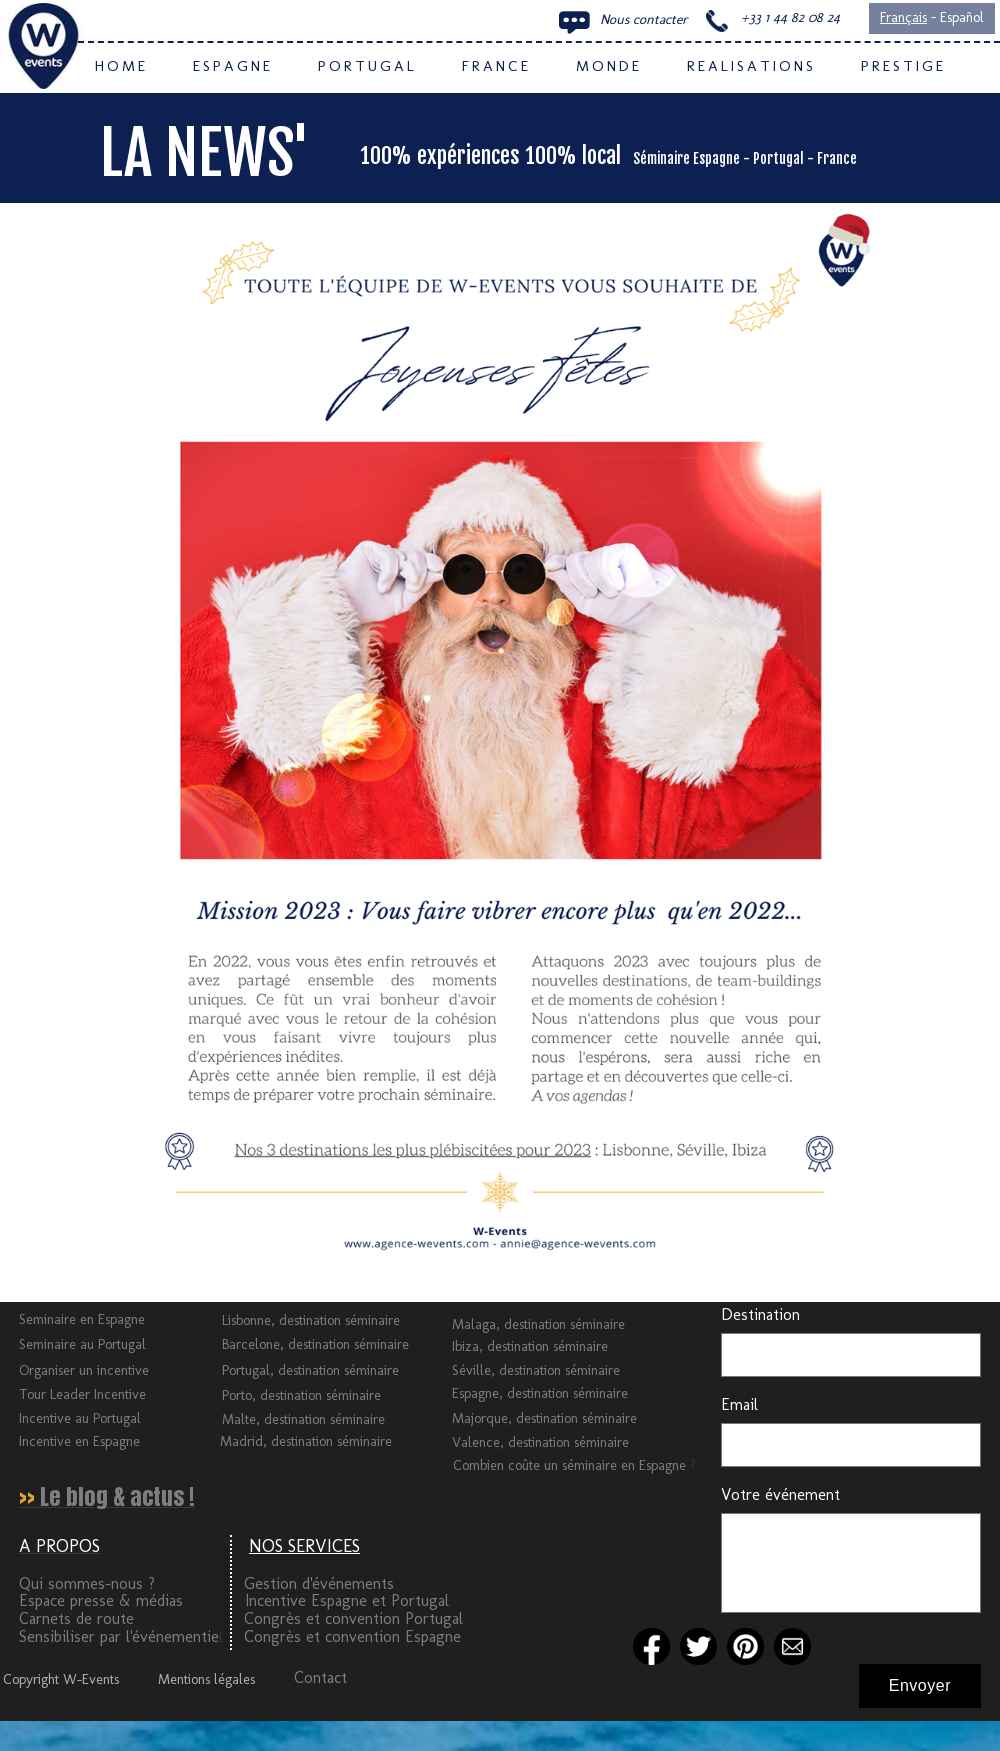 Image resolution: width=1000 pixels, height=1751 pixels. What do you see at coordinates (303, 1419) in the screenshot?
I see `Malte, destination séminaire` at bounding box center [303, 1419].